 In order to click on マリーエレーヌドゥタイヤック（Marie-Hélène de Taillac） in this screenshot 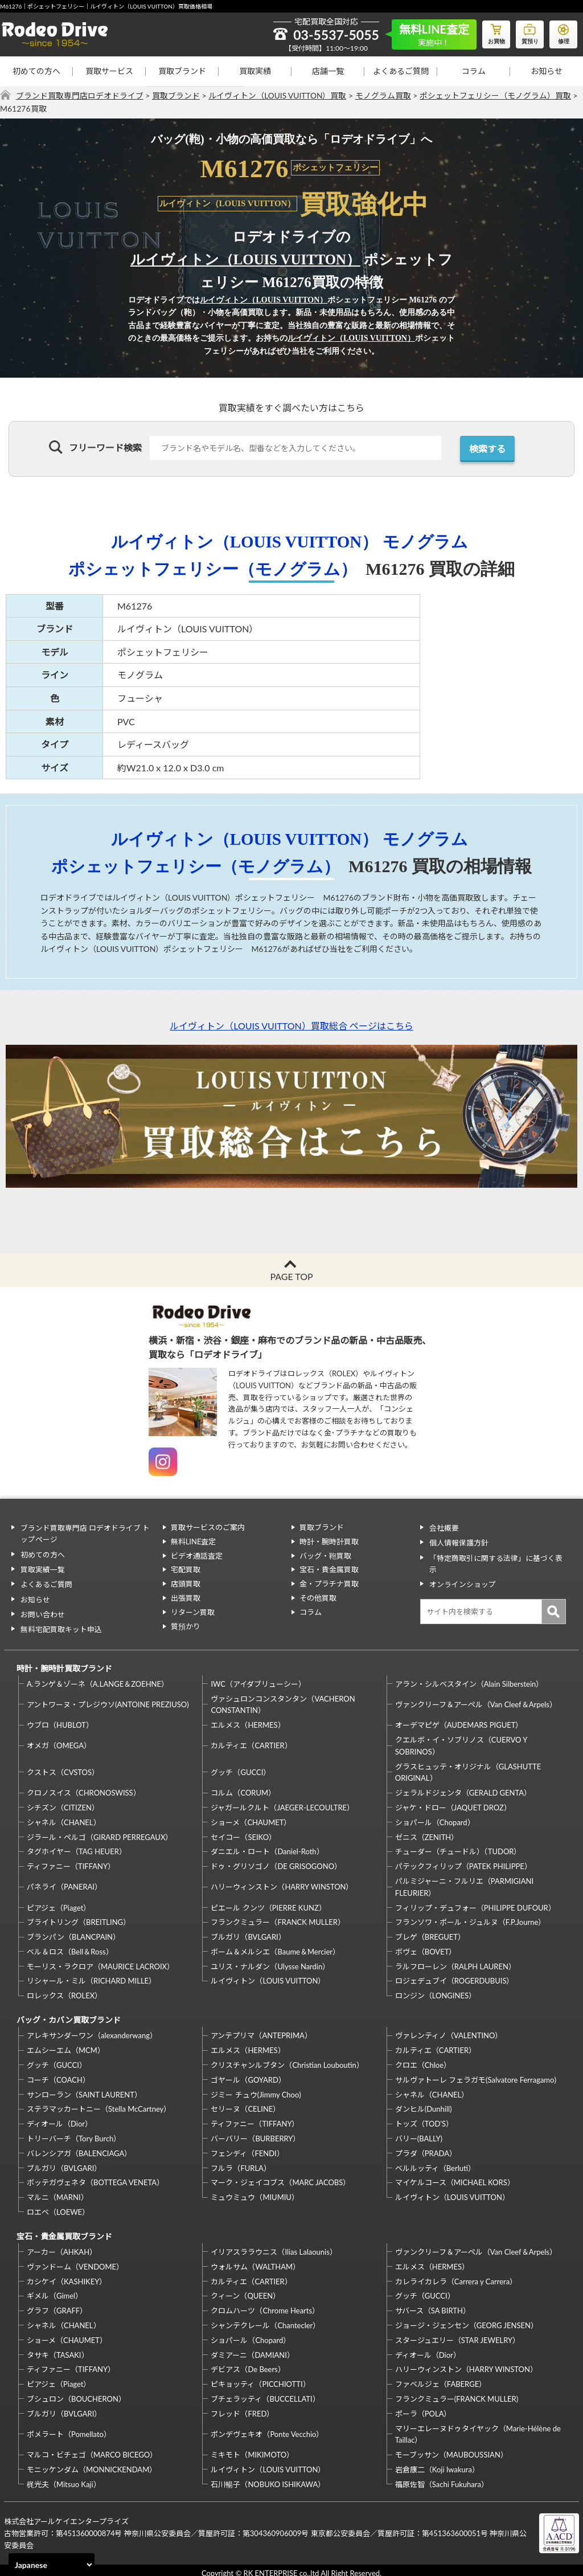, I will do `click(478, 2427)`.